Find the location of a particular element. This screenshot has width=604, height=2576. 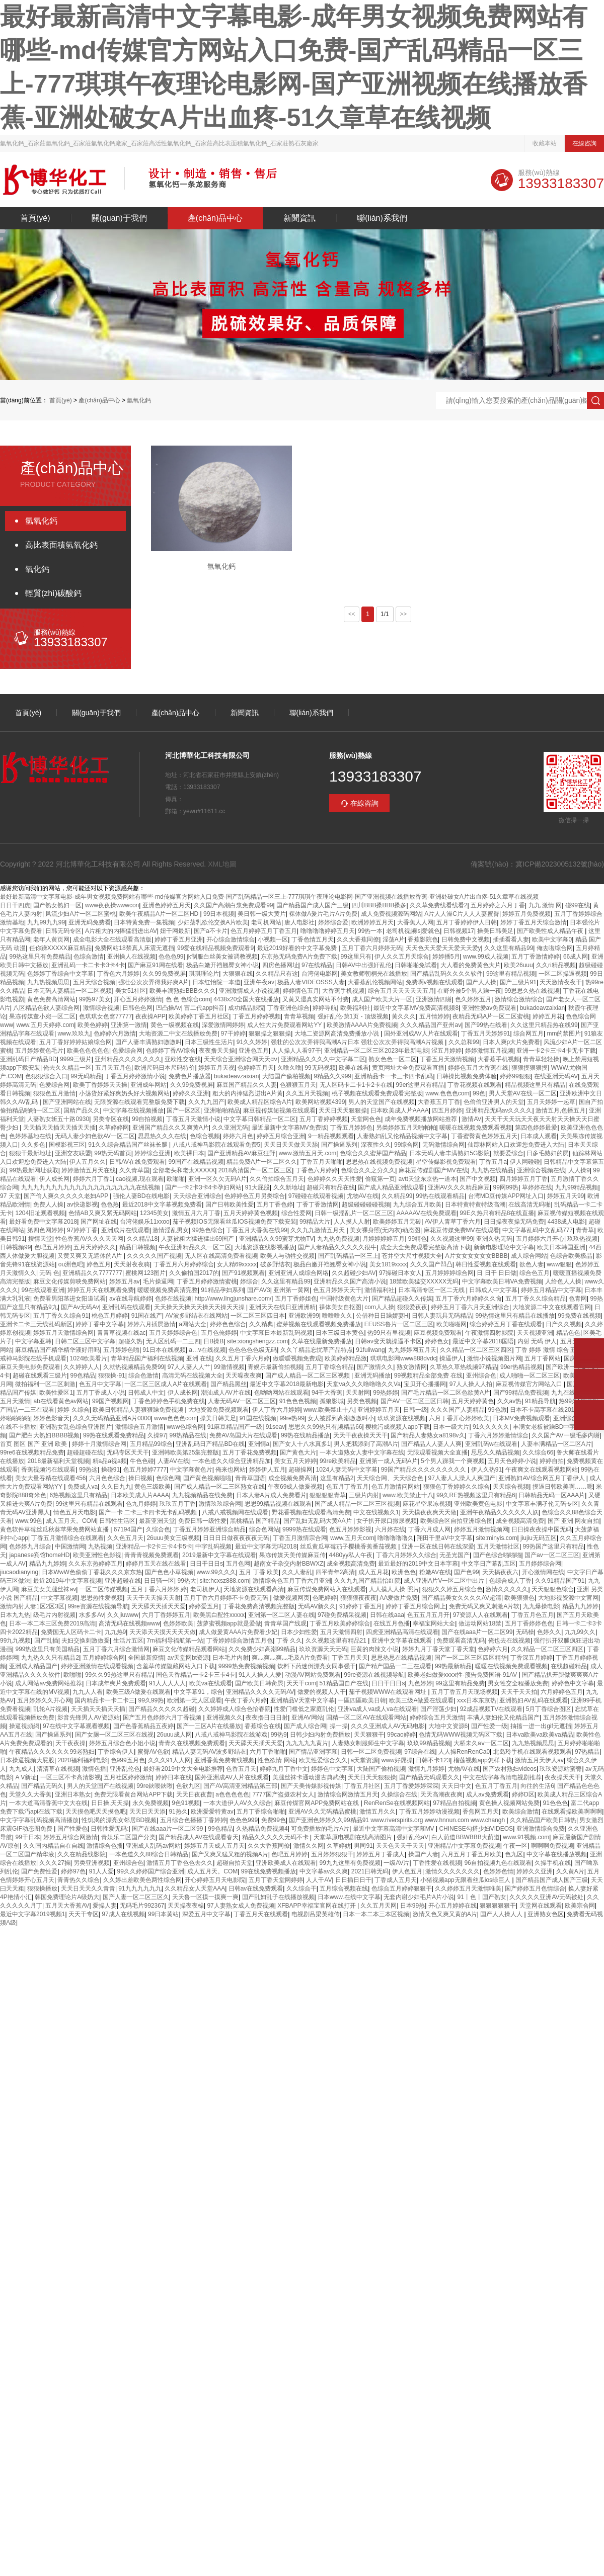

碰99在线 is located at coordinates (577, 905).